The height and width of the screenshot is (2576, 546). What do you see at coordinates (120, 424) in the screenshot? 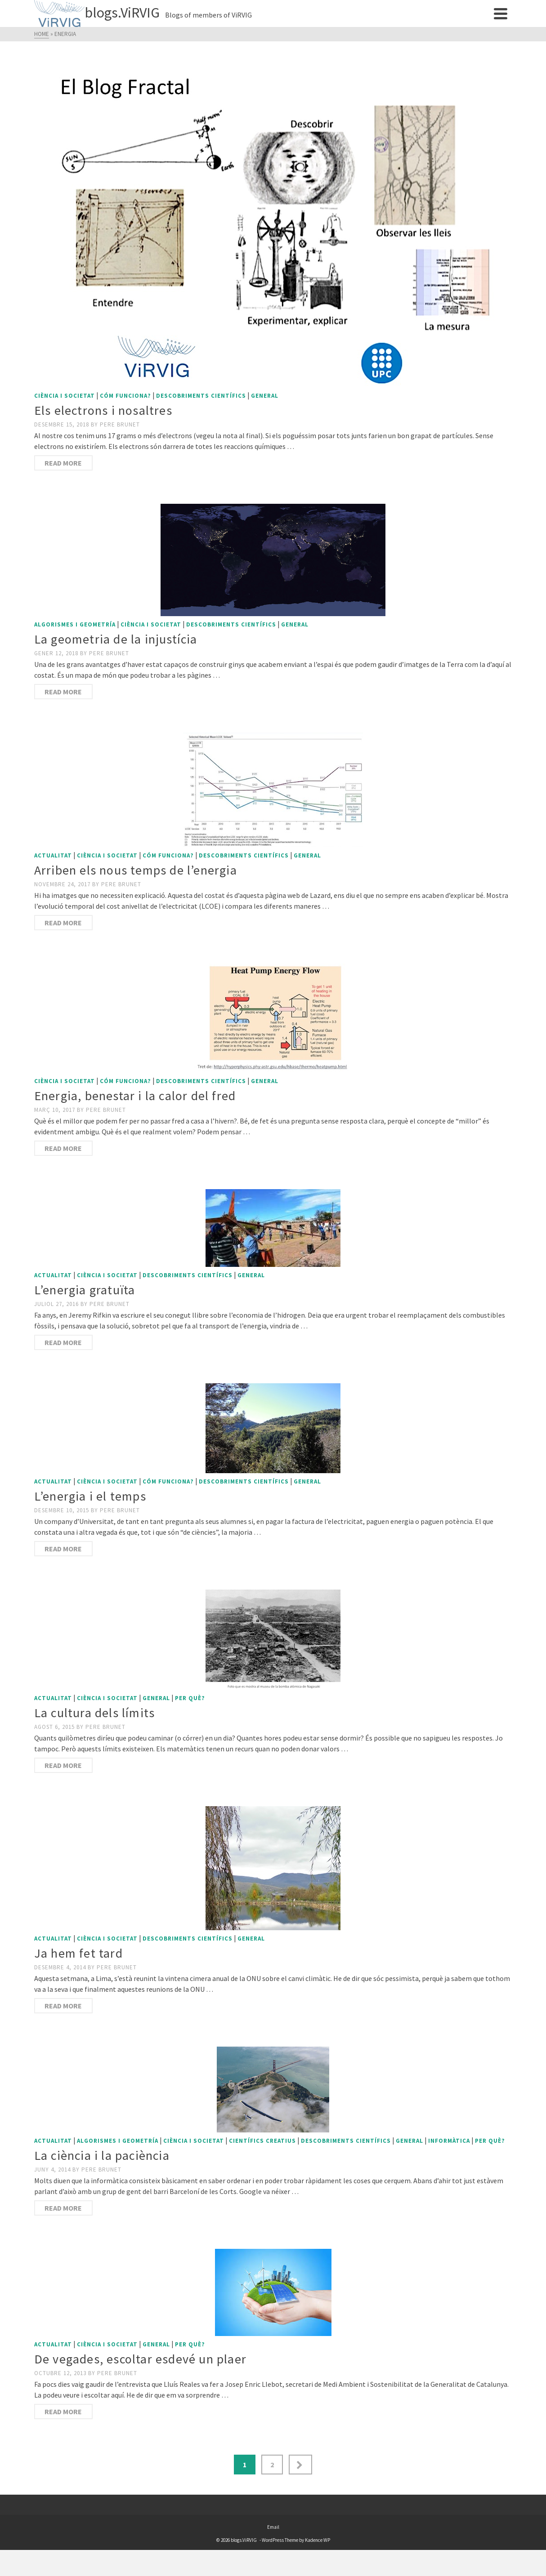
I see `Pere Brunet` at bounding box center [120, 424].